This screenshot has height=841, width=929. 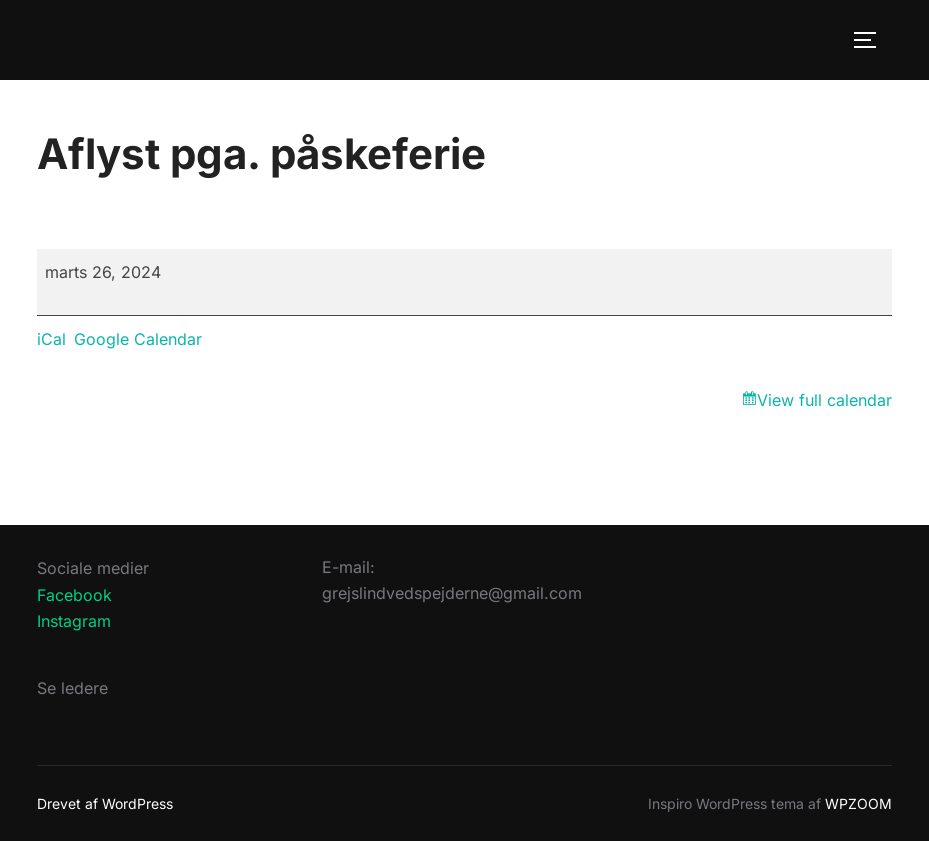 What do you see at coordinates (858, 803) in the screenshot?
I see `WPZOOM` at bounding box center [858, 803].